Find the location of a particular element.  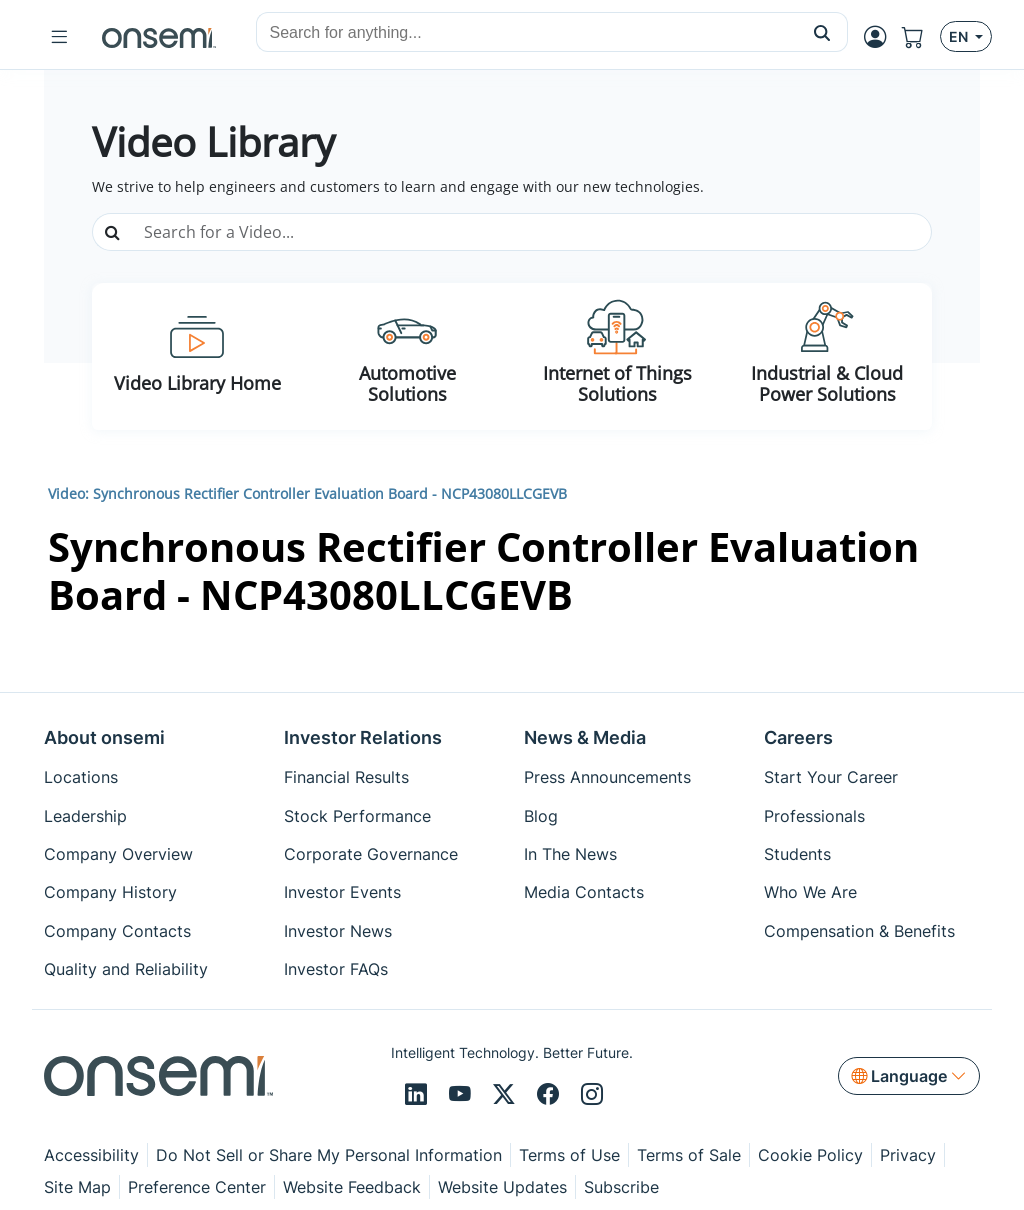

Cookie Policy is located at coordinates (810, 1155).